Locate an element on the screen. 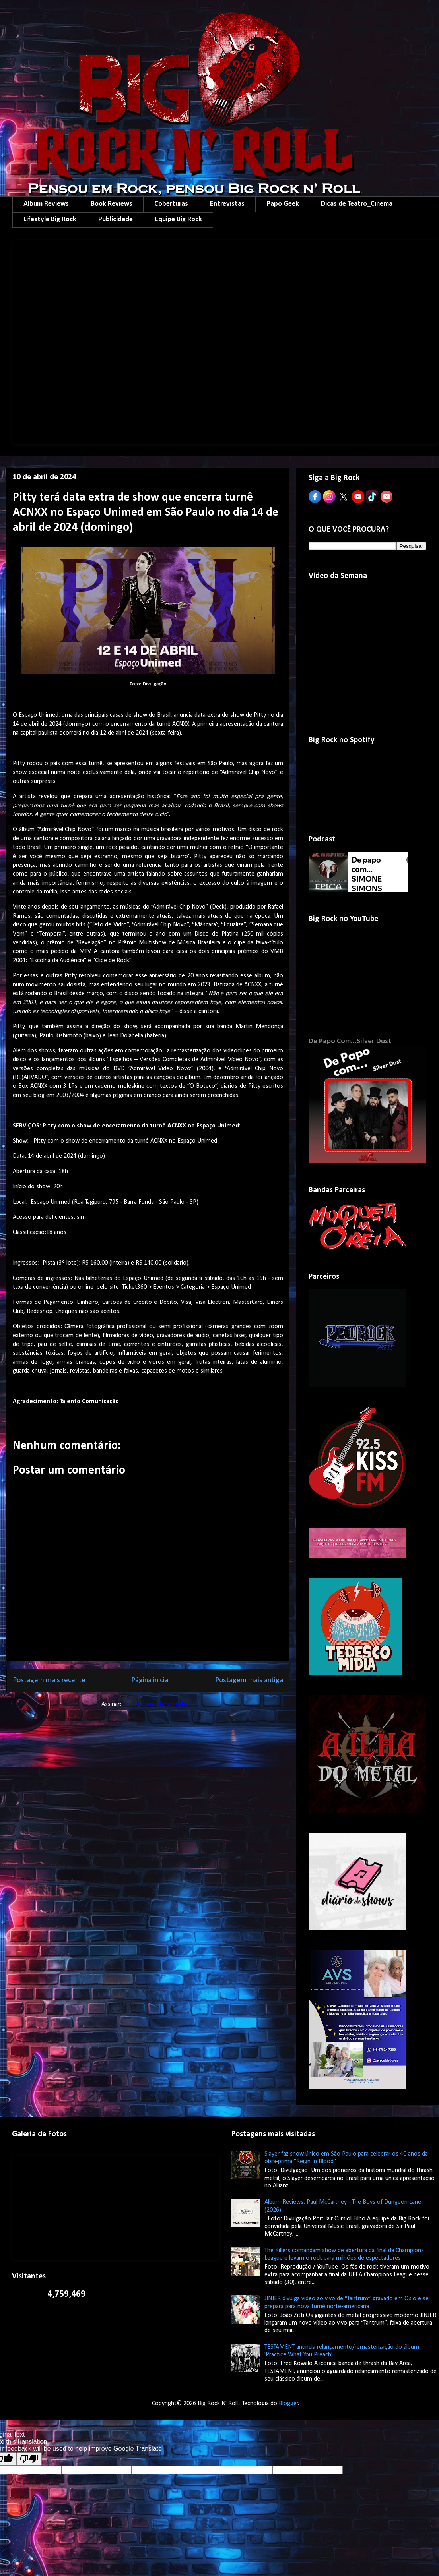  Página inicial is located at coordinates (150, 1680).